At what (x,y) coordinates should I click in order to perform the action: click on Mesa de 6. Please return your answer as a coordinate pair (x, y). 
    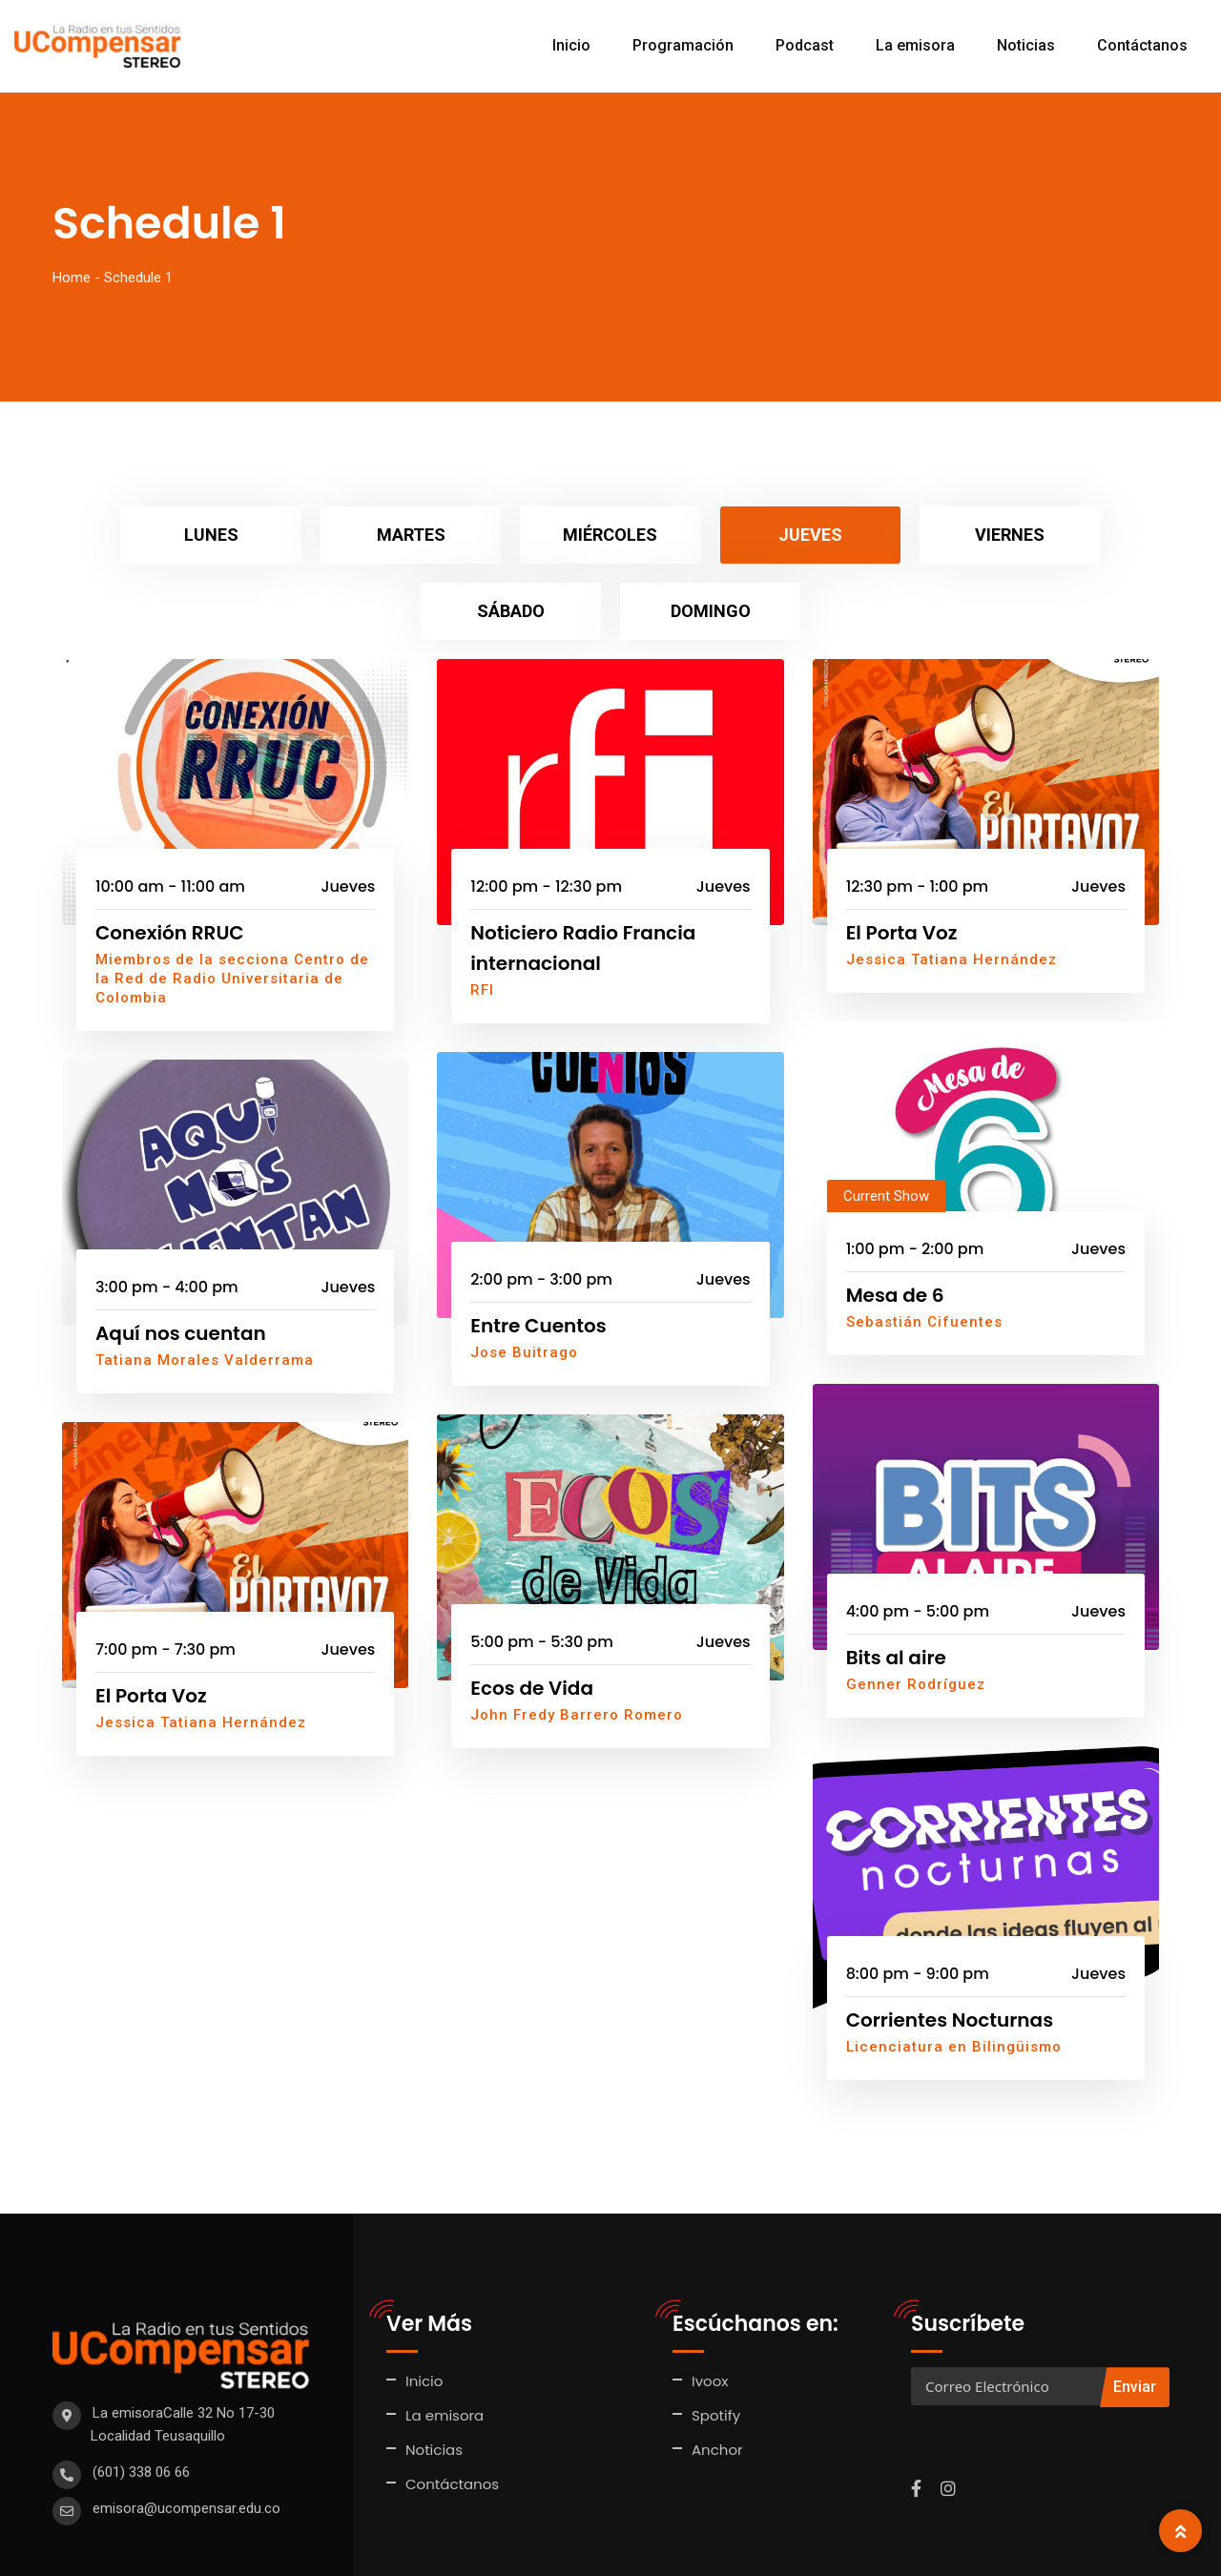
    Looking at the image, I should click on (895, 1219).